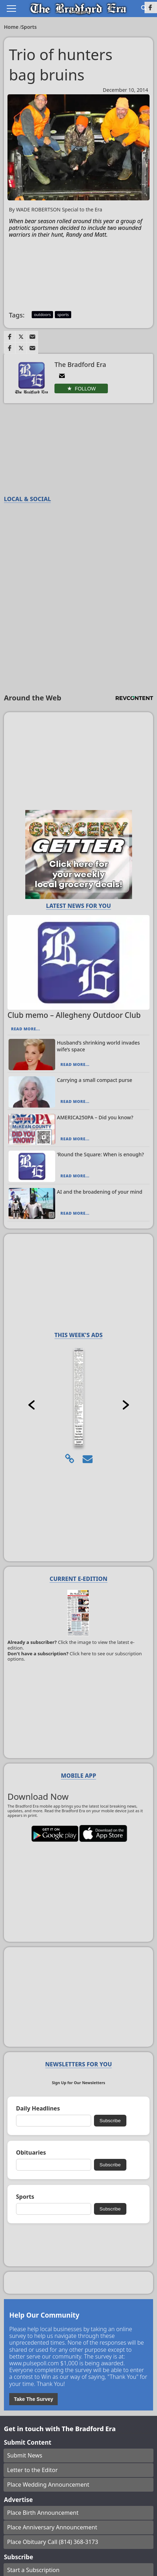  What do you see at coordinates (74, 1015) in the screenshot?
I see `Club memo – Allegheny Outdoor Club` at bounding box center [74, 1015].